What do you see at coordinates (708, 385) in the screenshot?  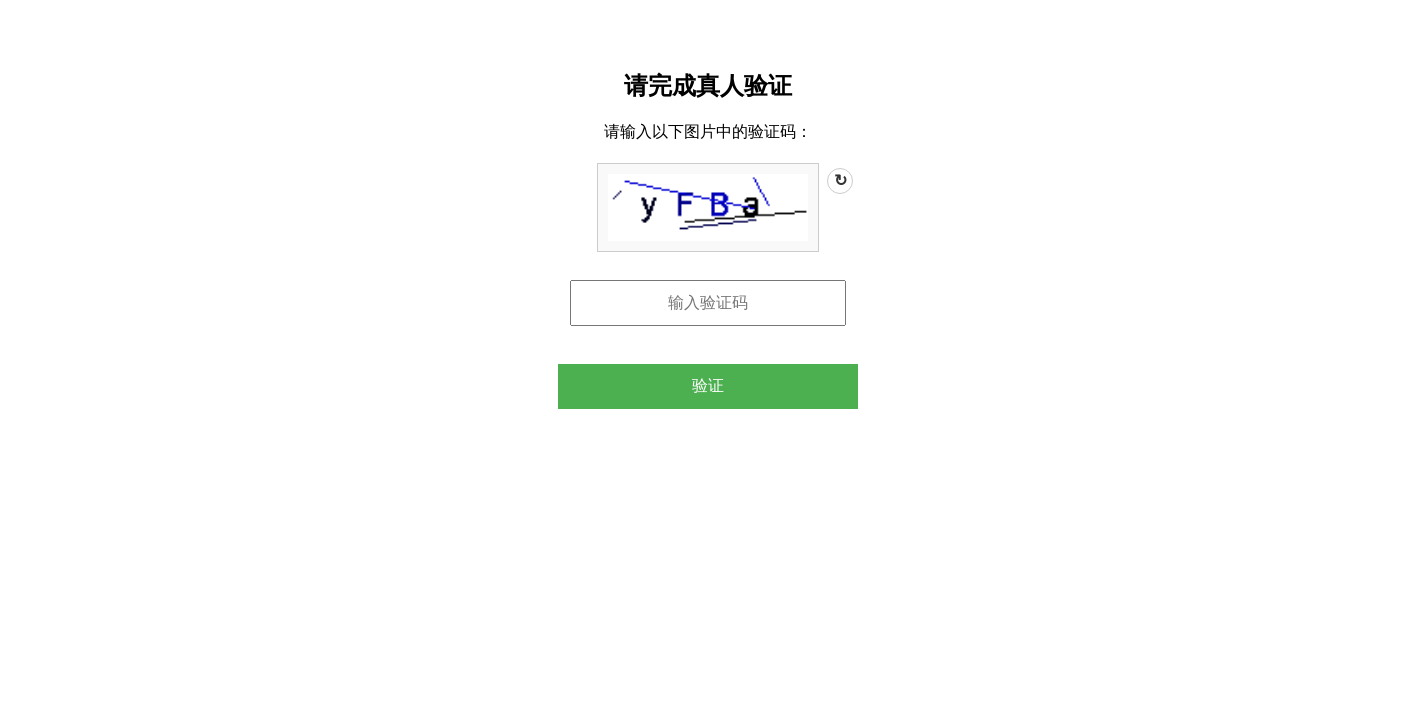 I see `验证` at bounding box center [708, 385].